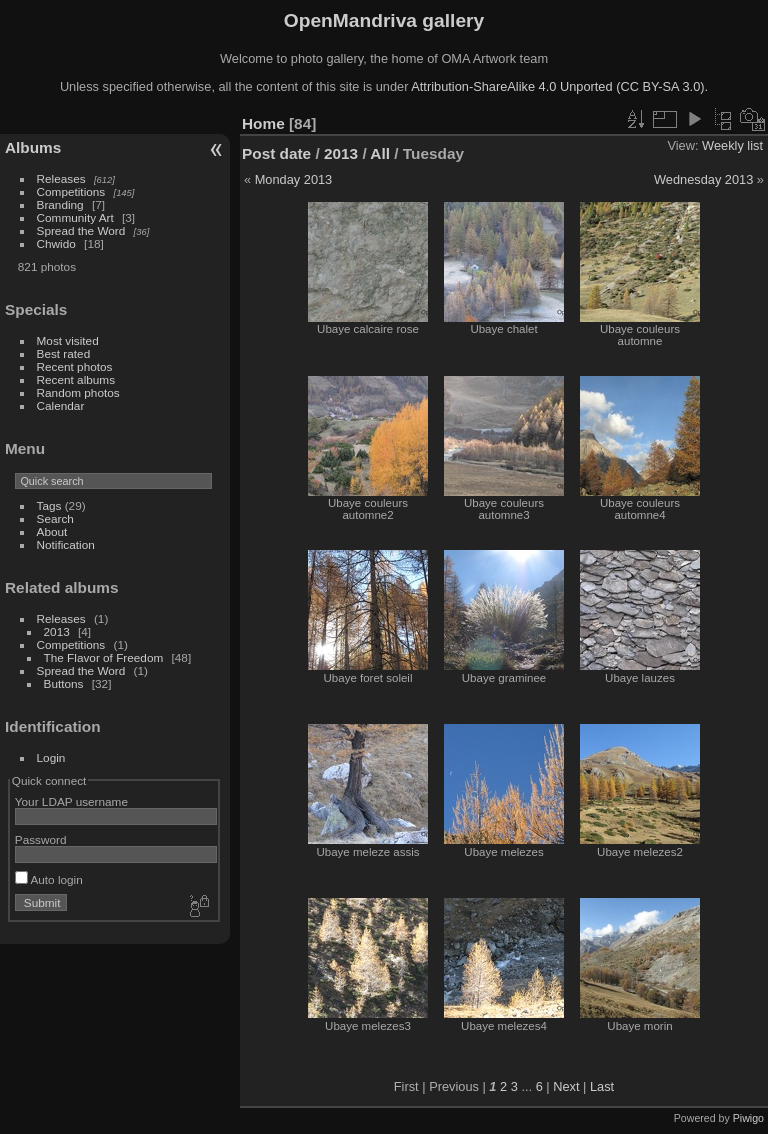  Describe the element at coordinates (81, 230) in the screenshot. I see `Spread the Word` at that location.